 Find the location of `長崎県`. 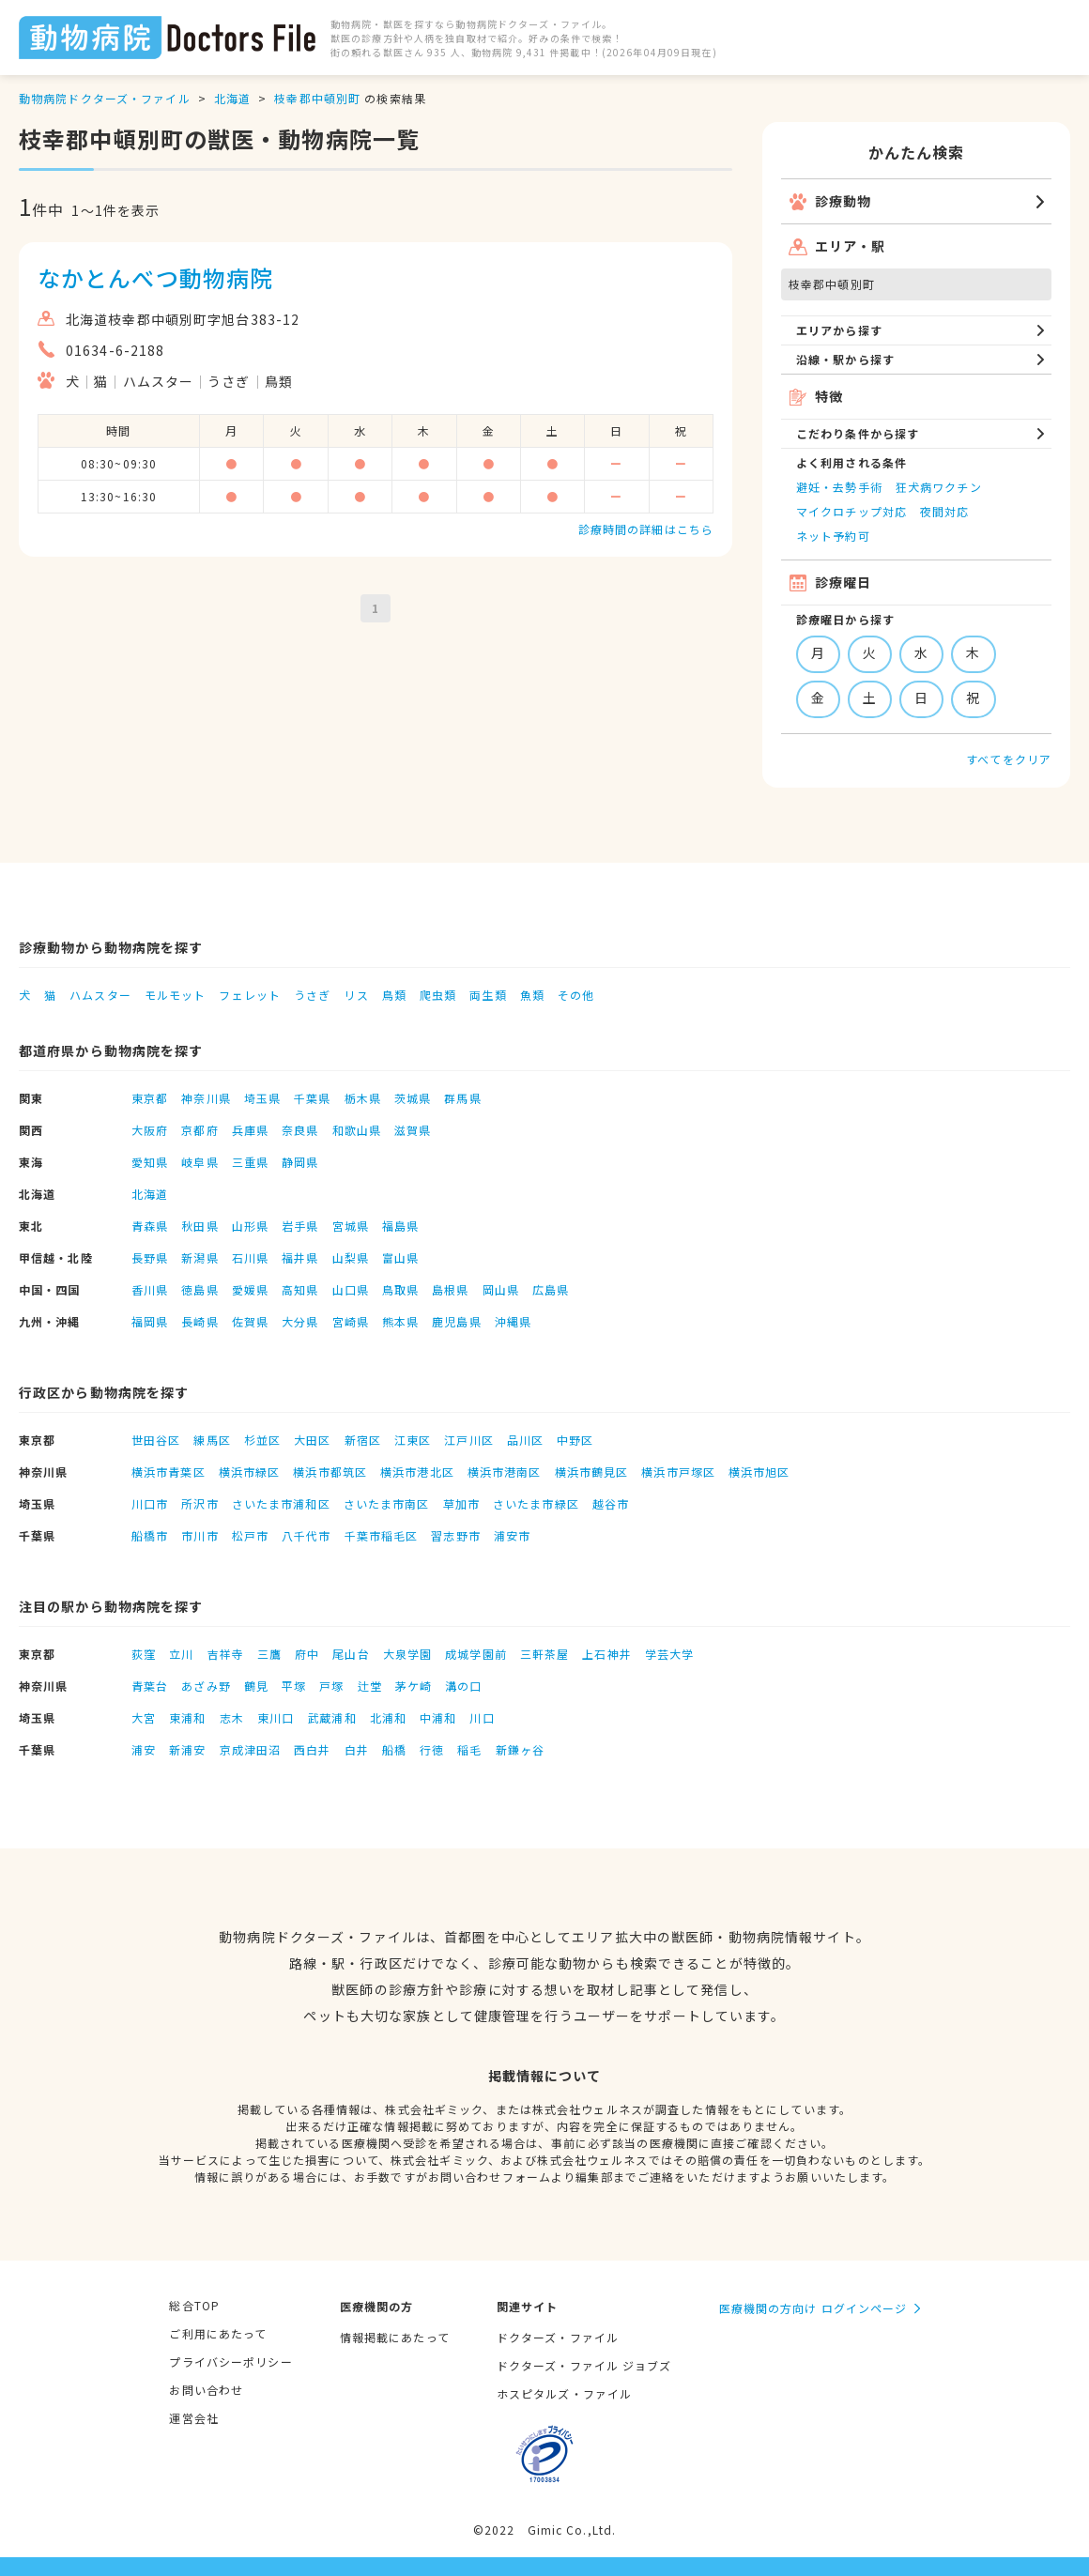

長崎県 is located at coordinates (199, 1321).